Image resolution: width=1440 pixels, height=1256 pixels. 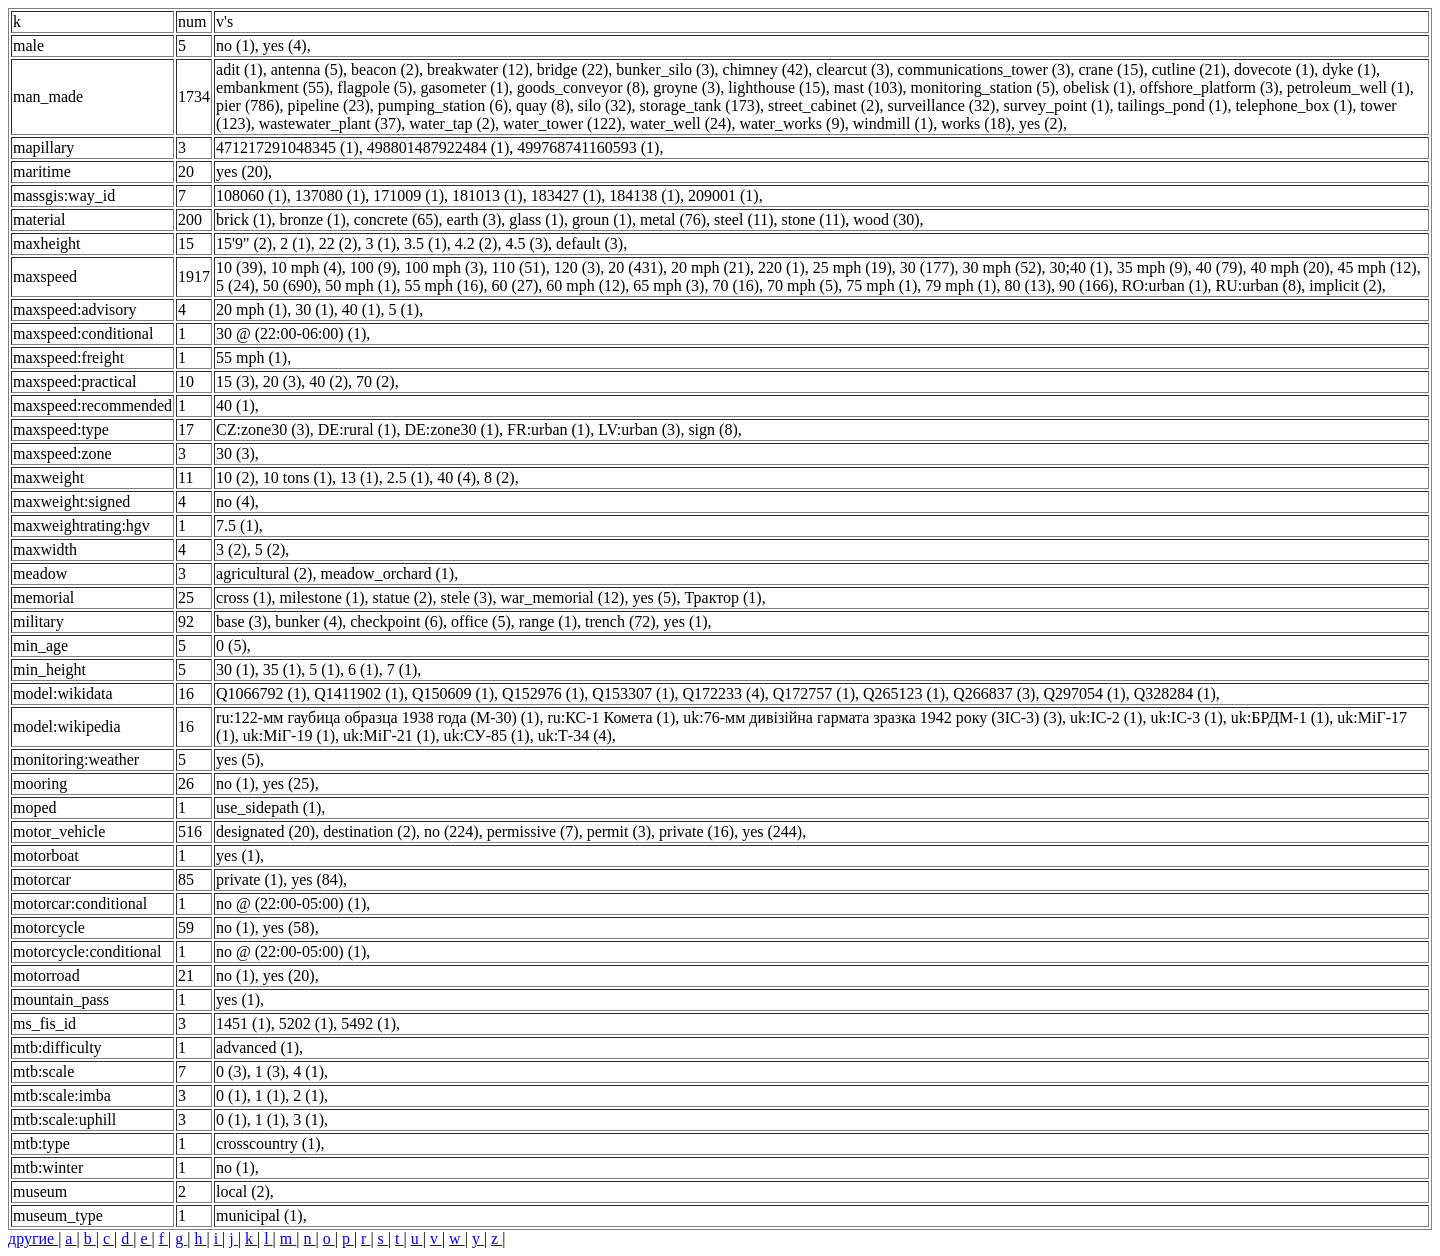 What do you see at coordinates (443, 267) in the screenshot?
I see `100 mph (3)` at bounding box center [443, 267].